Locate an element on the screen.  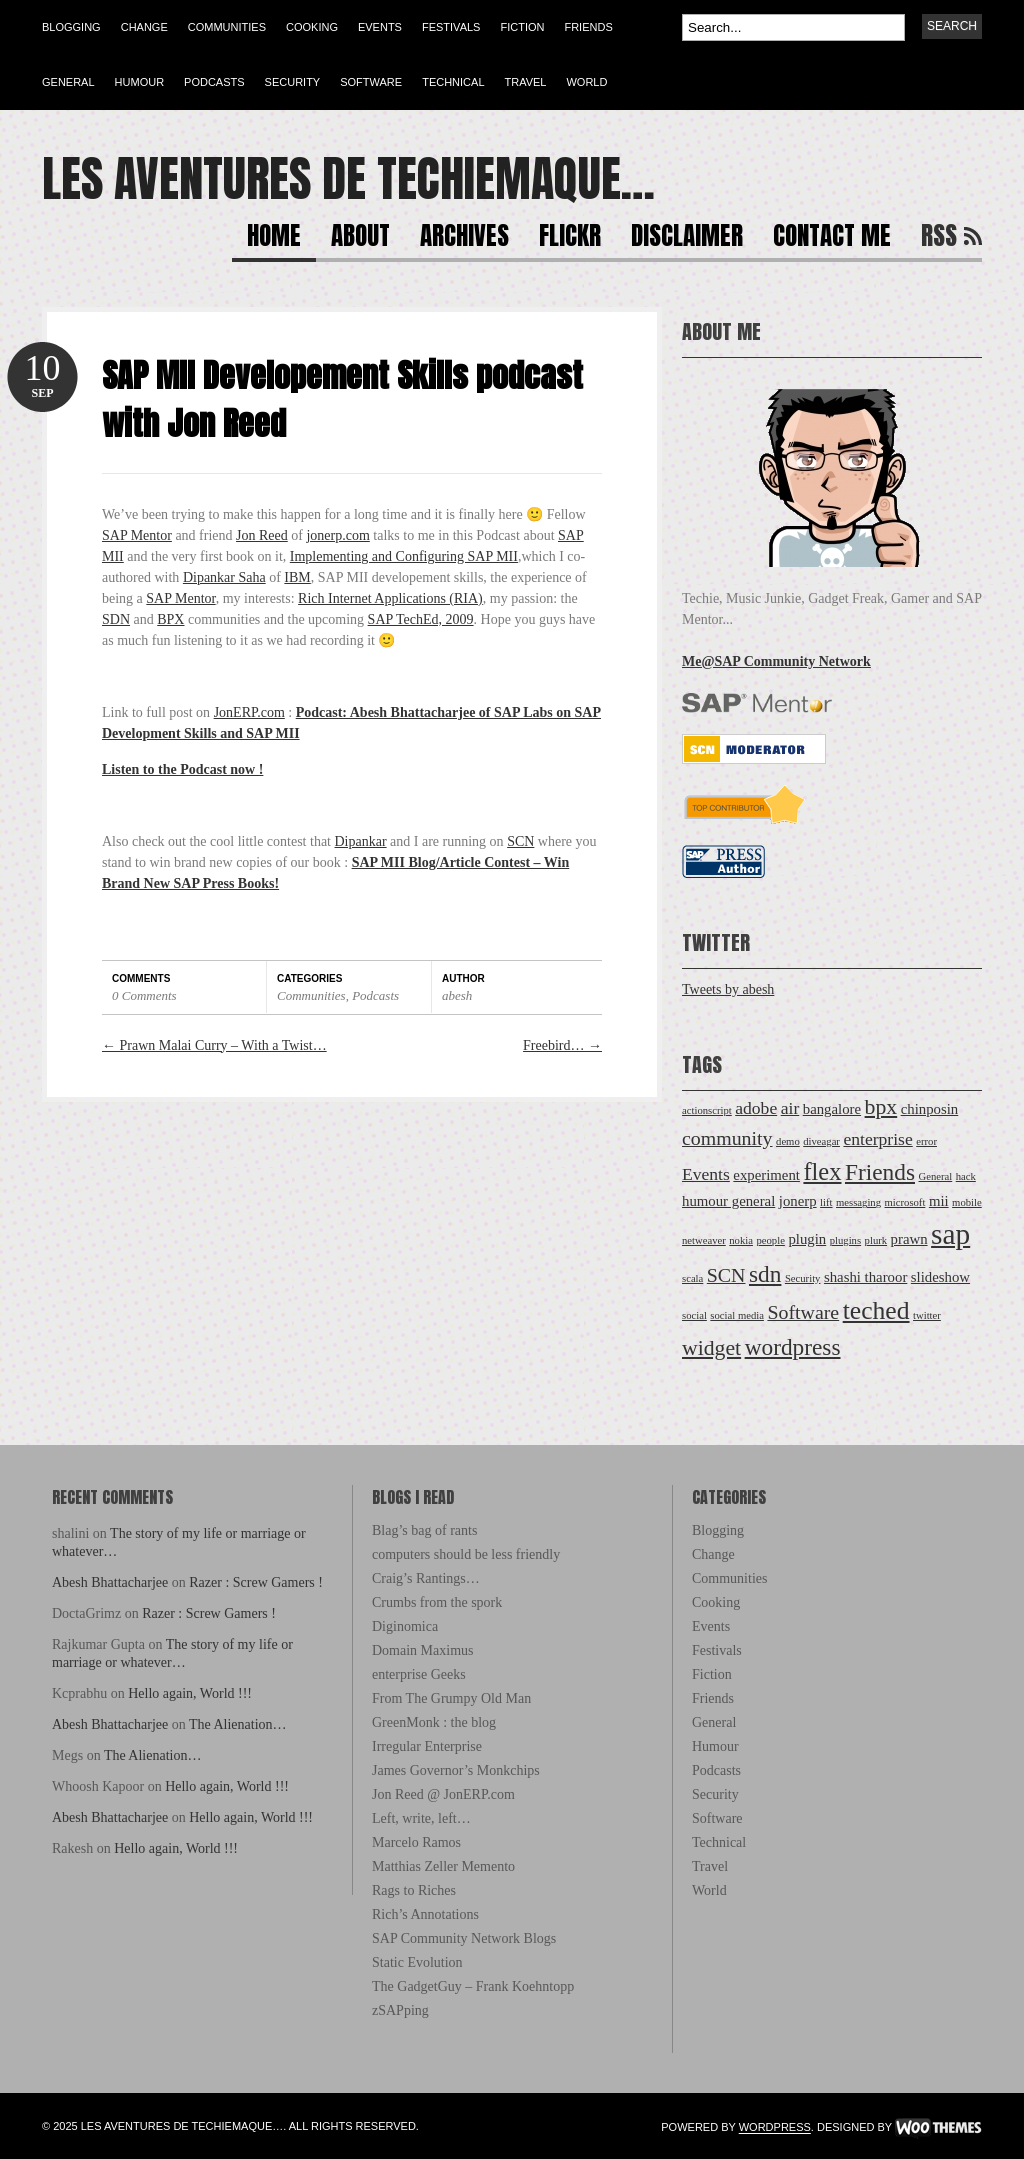
abesh is located at coordinates (457, 995).